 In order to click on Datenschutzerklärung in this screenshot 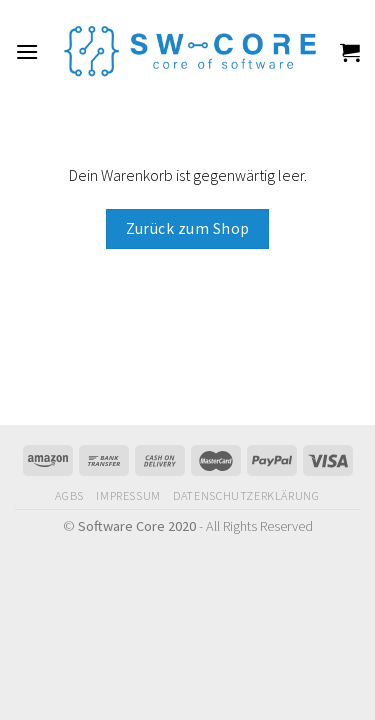, I will do `click(246, 495)`.